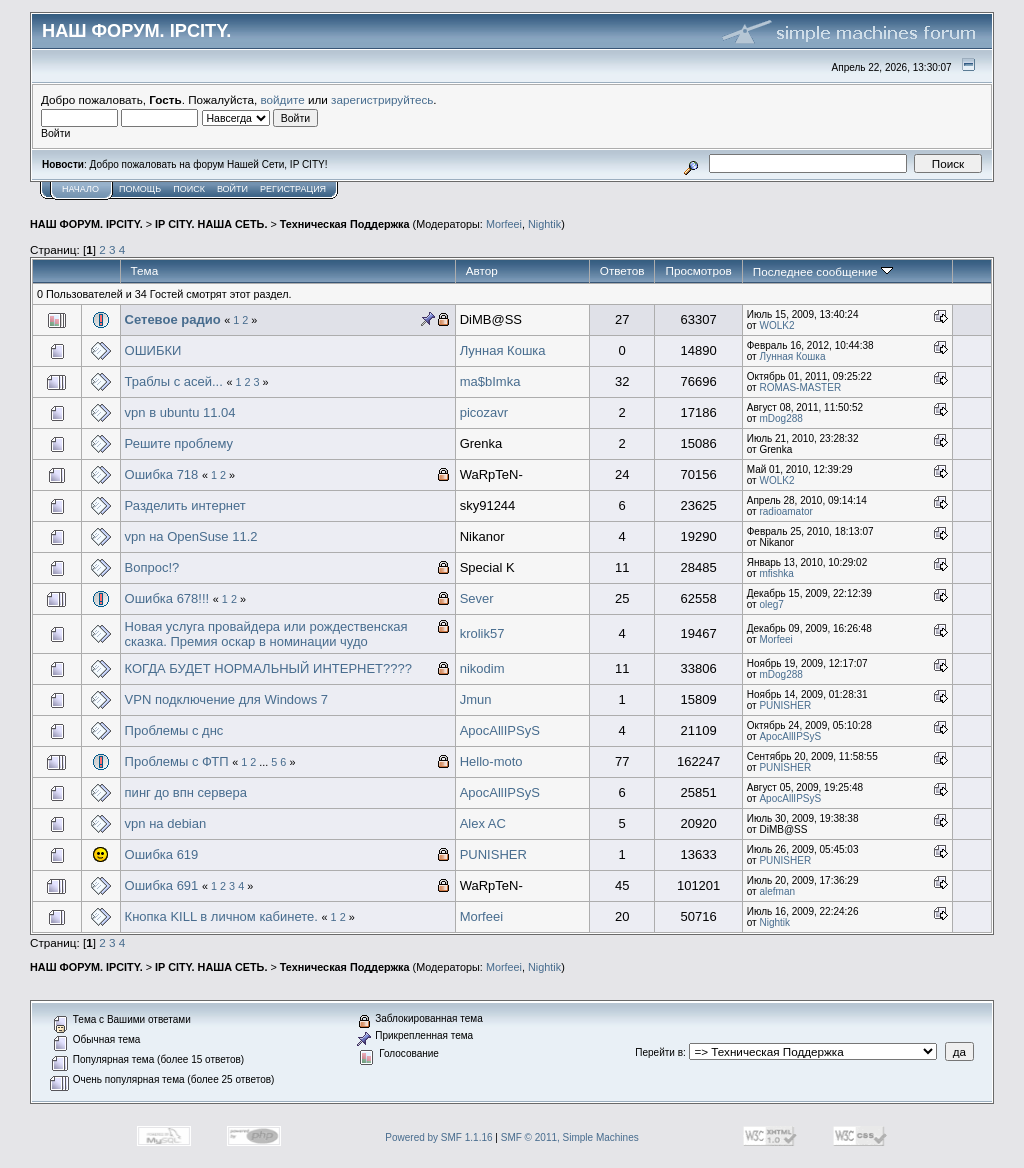 This screenshot has height=1168, width=1024. Describe the element at coordinates (780, 418) in the screenshot. I see `mDog288` at that location.